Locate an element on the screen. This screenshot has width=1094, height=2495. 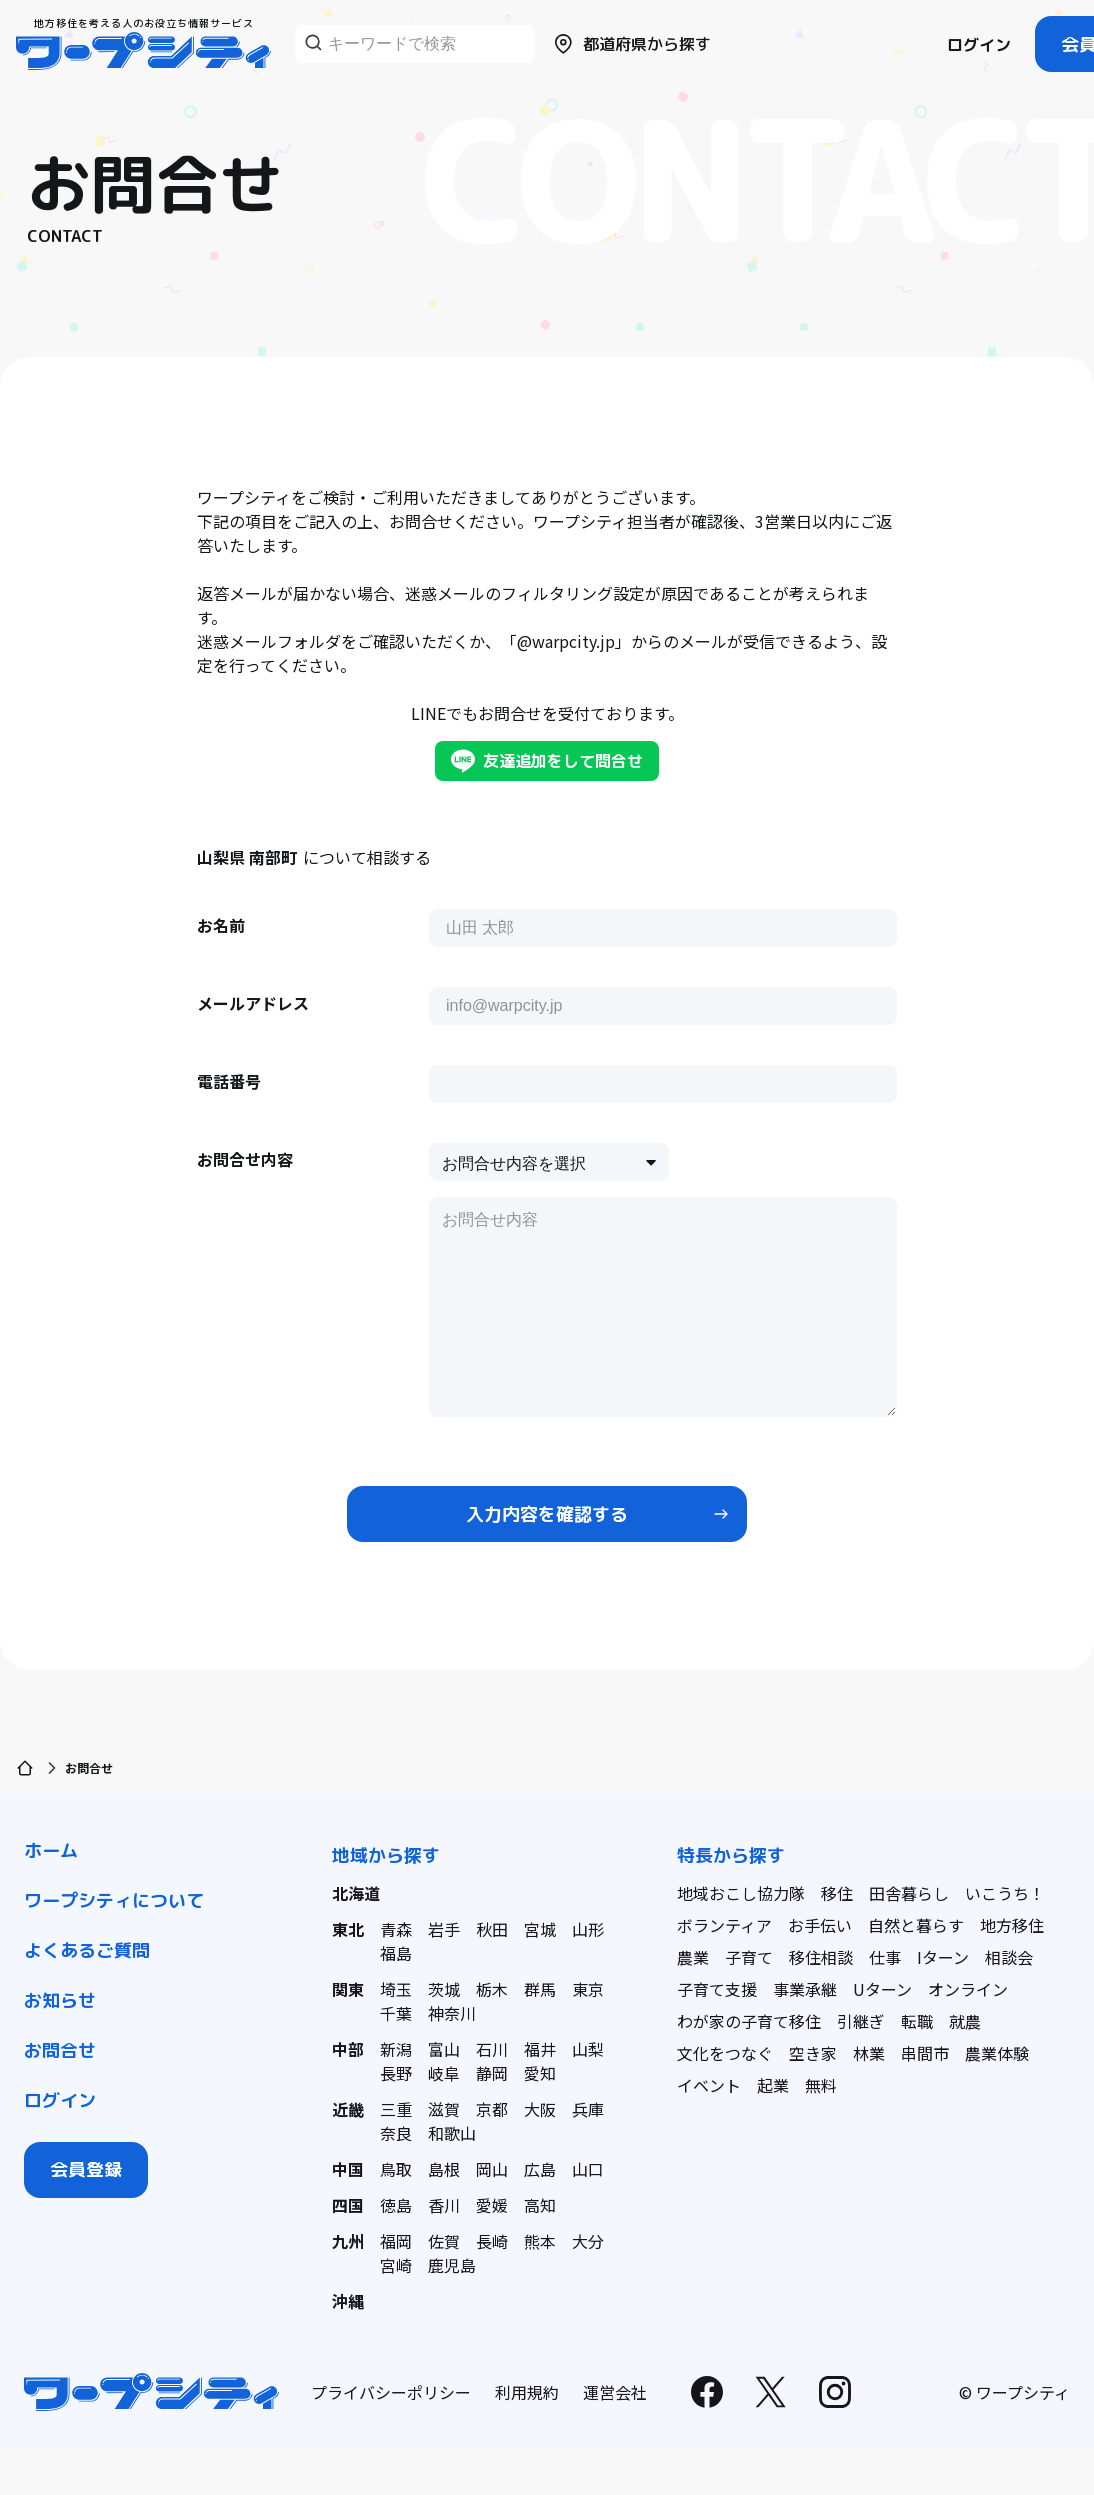
就農 is located at coordinates (965, 2021).